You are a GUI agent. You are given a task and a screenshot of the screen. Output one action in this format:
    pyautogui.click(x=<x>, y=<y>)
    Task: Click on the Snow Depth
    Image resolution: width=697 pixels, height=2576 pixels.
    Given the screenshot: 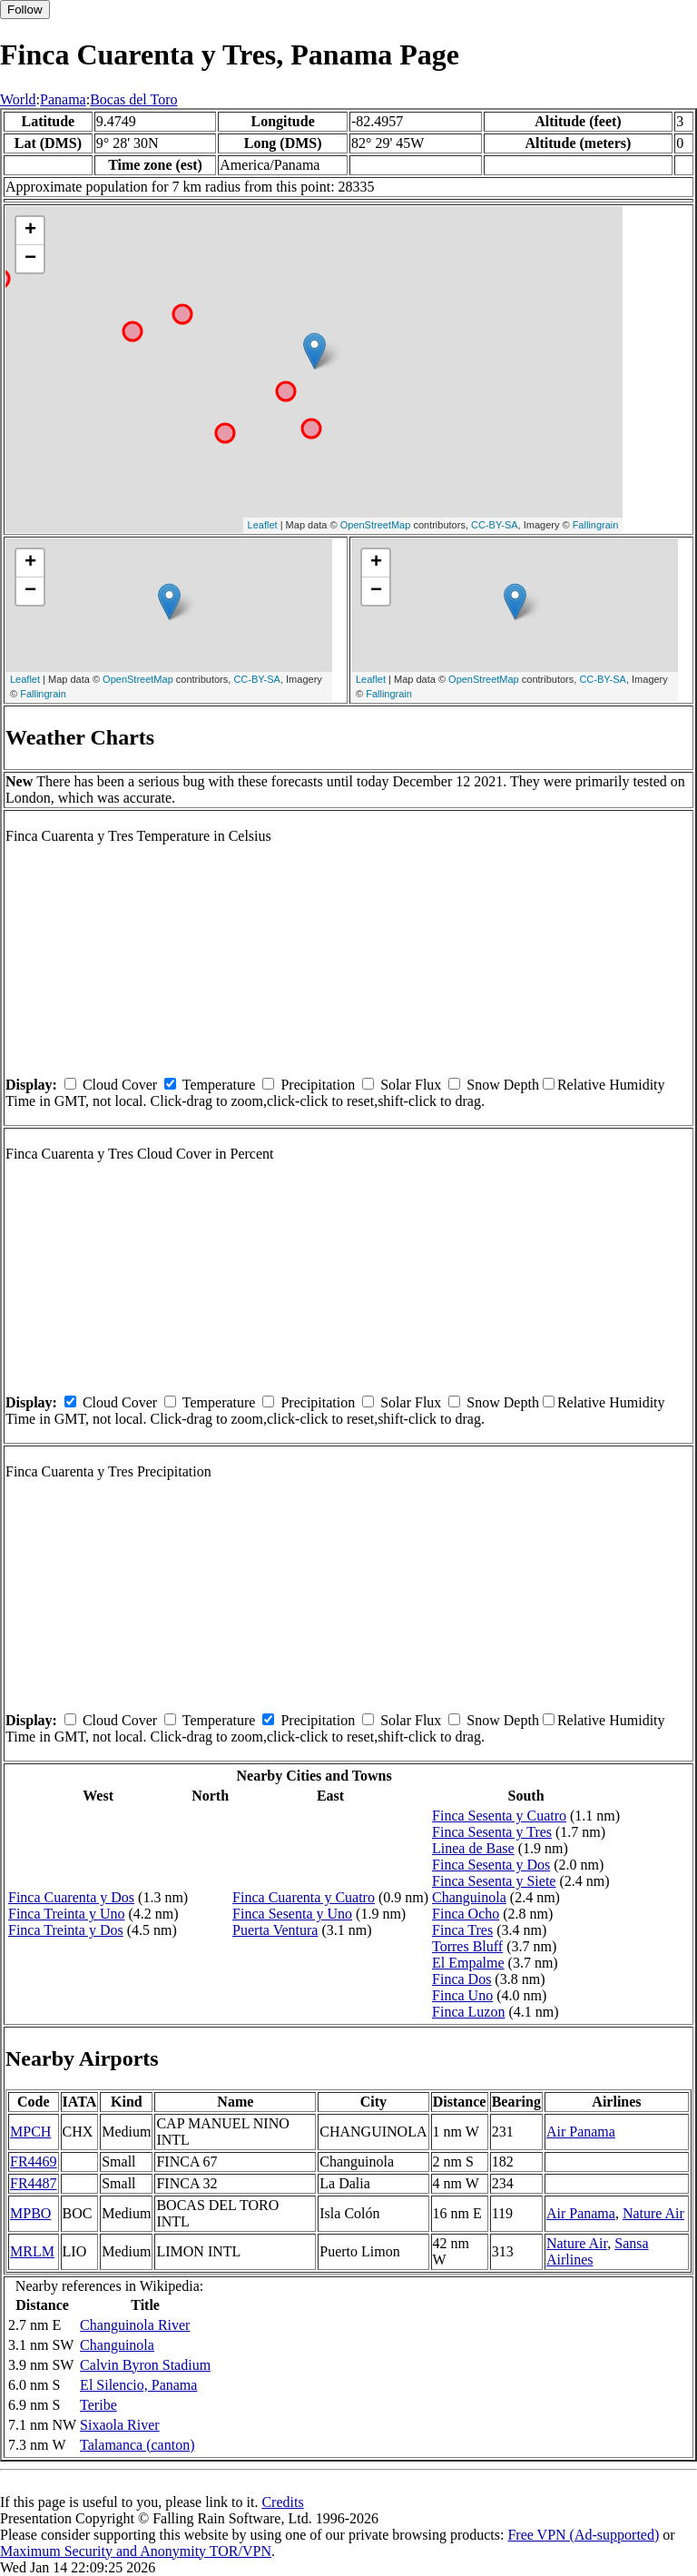 What is the action you would take?
    pyautogui.click(x=502, y=1084)
    